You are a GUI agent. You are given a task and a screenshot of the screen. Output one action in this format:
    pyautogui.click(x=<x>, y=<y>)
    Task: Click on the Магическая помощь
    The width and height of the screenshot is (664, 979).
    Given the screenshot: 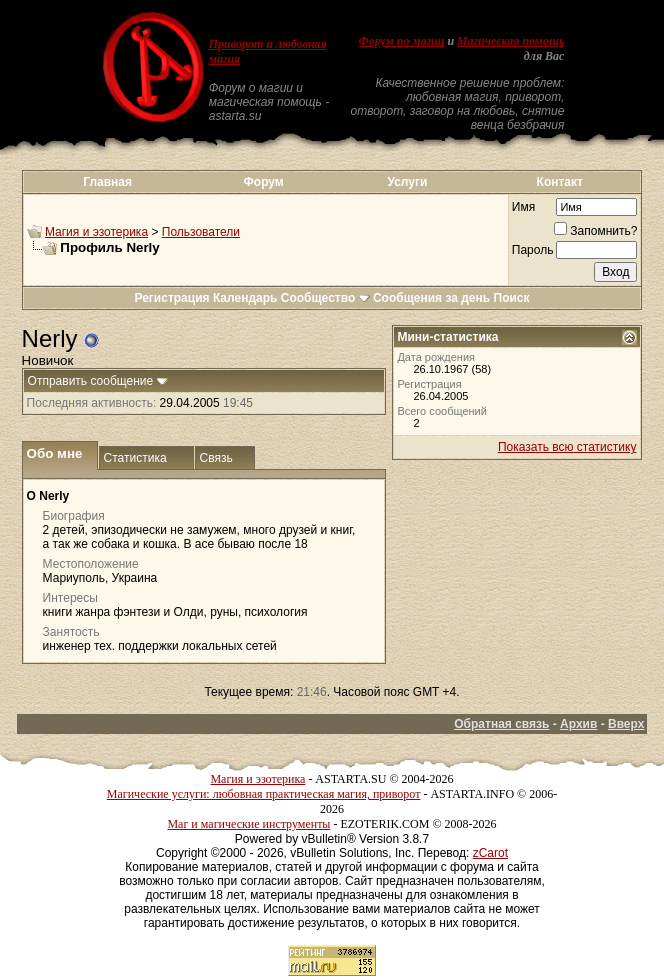 What is the action you would take?
    pyautogui.click(x=510, y=41)
    